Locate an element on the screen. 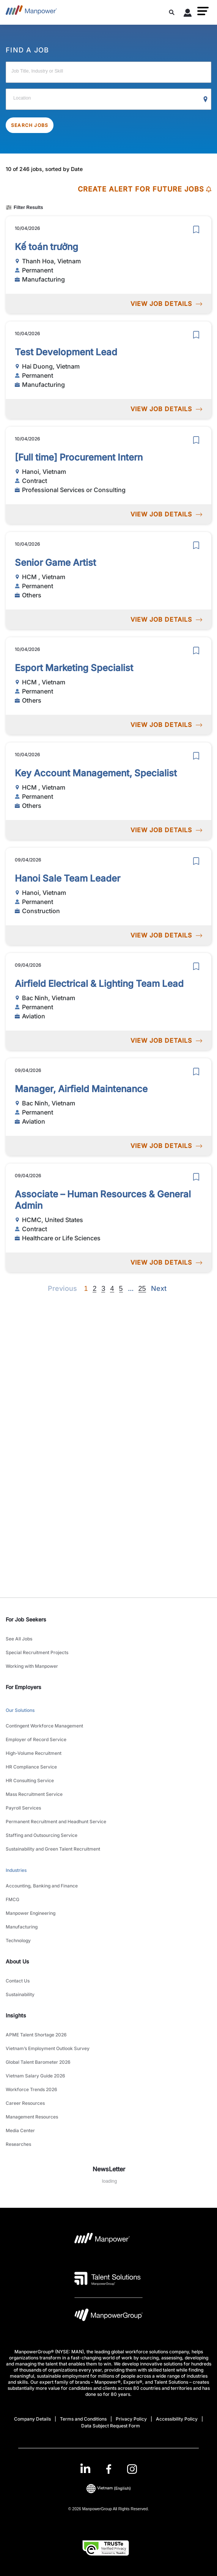 Image resolution: width=217 pixels, height=2576 pixels. [link] is located at coordinates (108, 2469).